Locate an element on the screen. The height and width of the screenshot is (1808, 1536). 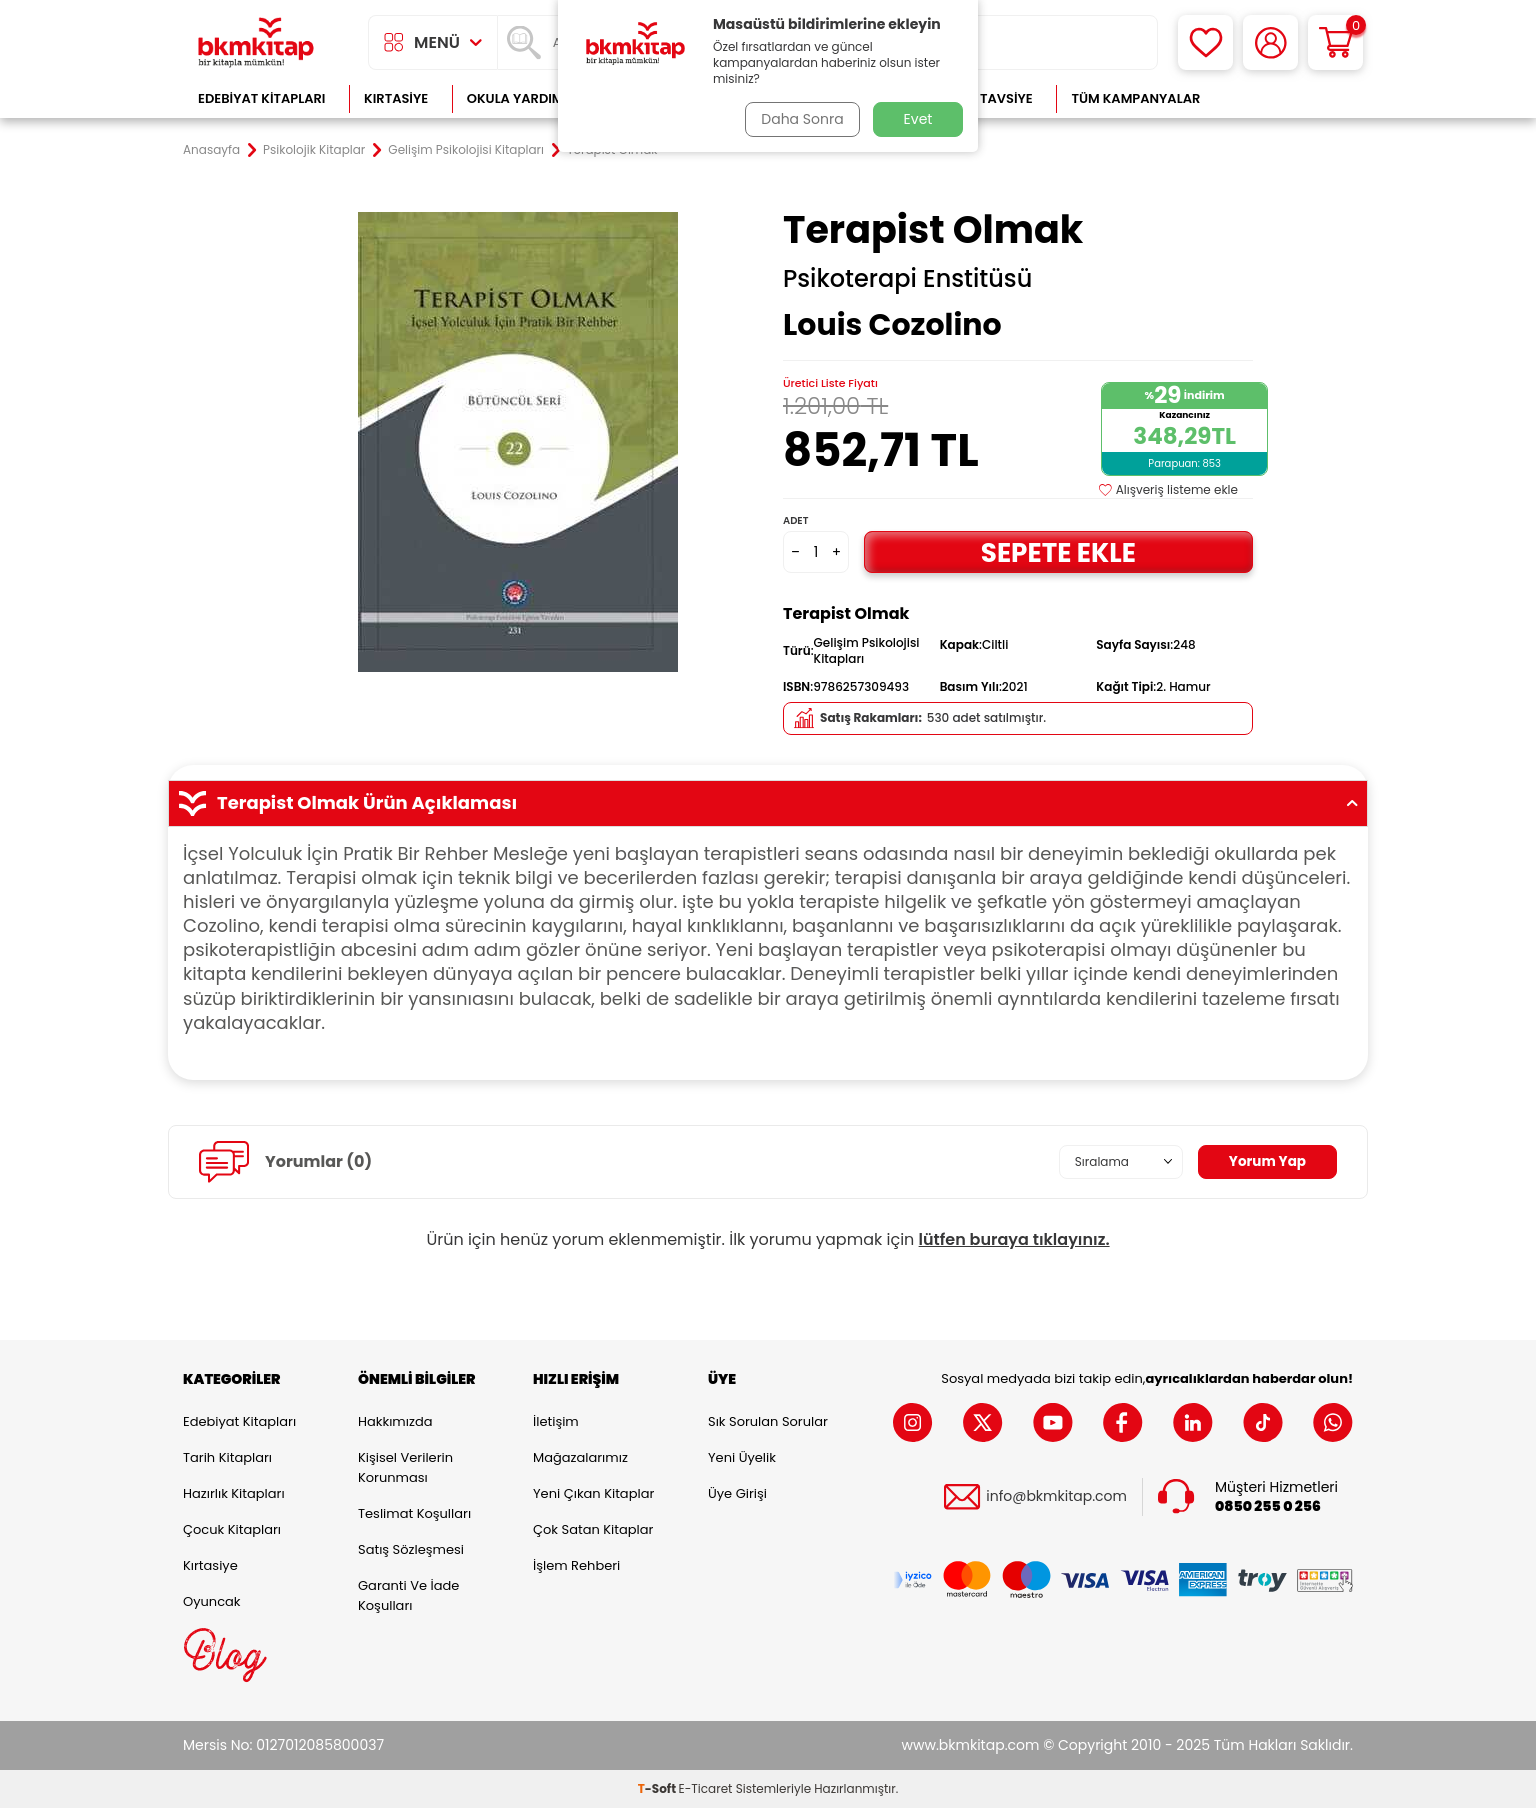
Çok Satanlar is located at coordinates (1288, 98).